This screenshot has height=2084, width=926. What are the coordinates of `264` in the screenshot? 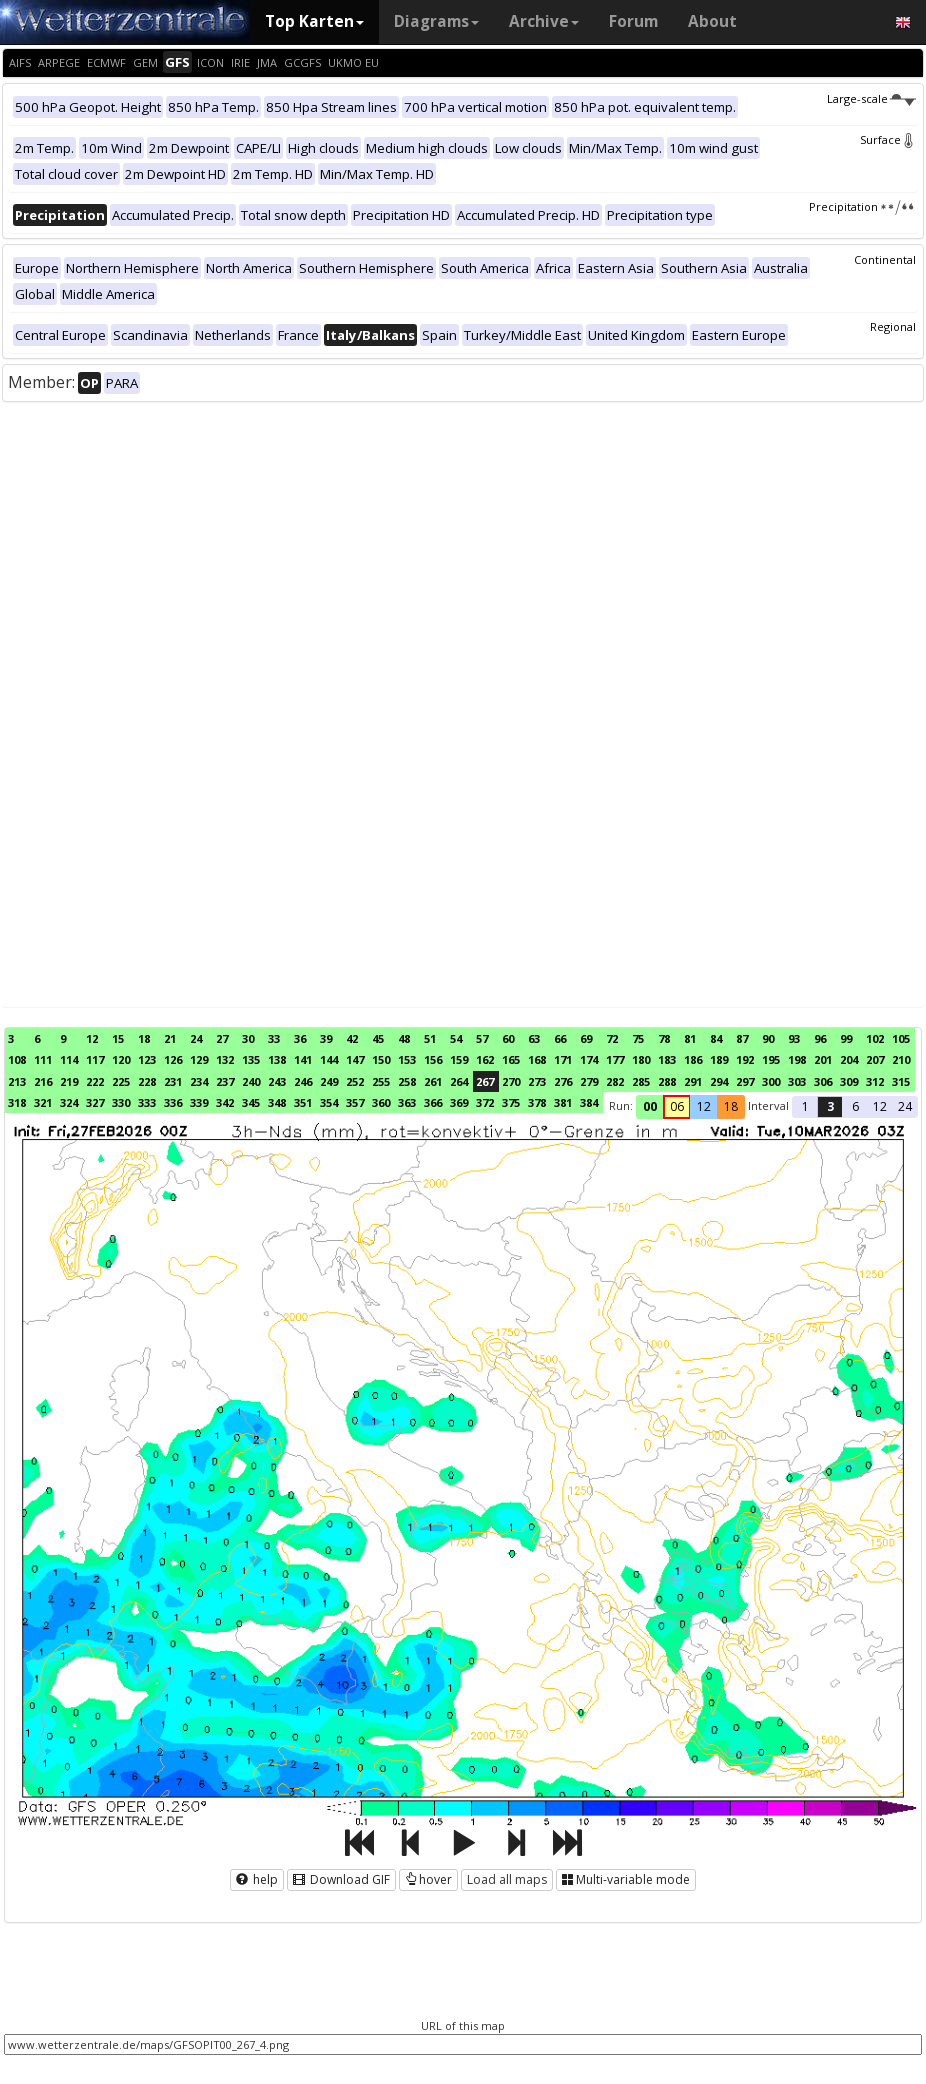 It's located at (459, 1081).